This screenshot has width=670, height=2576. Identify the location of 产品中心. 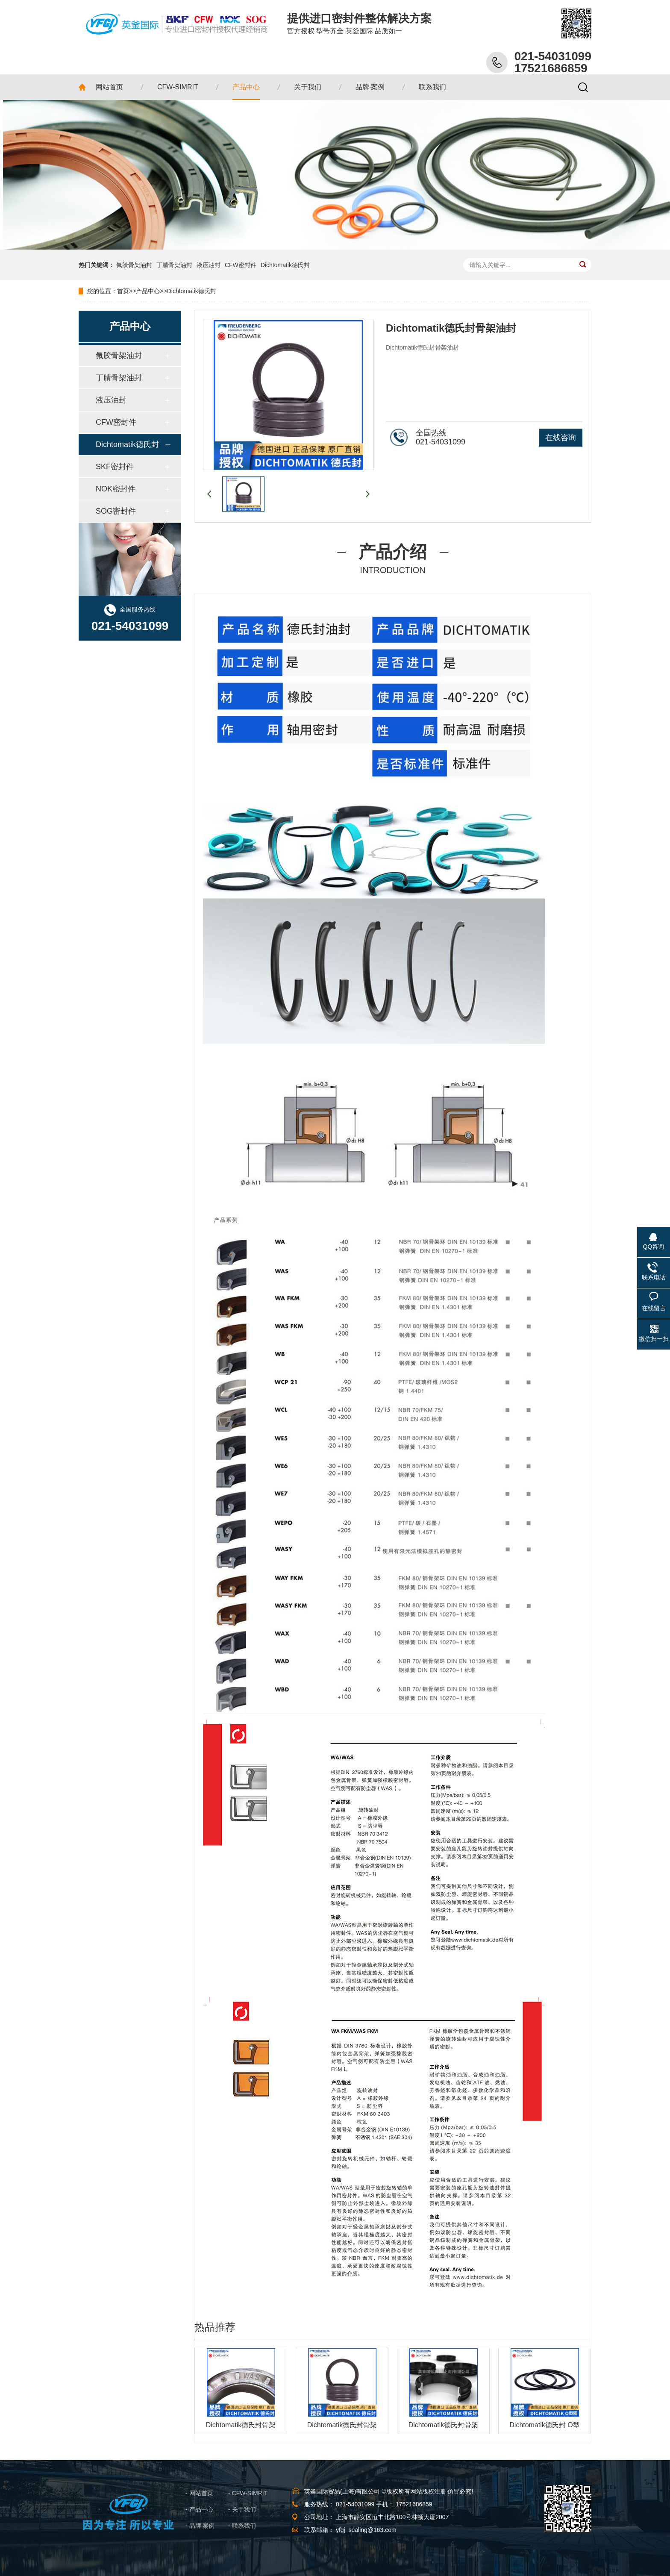
(148, 291).